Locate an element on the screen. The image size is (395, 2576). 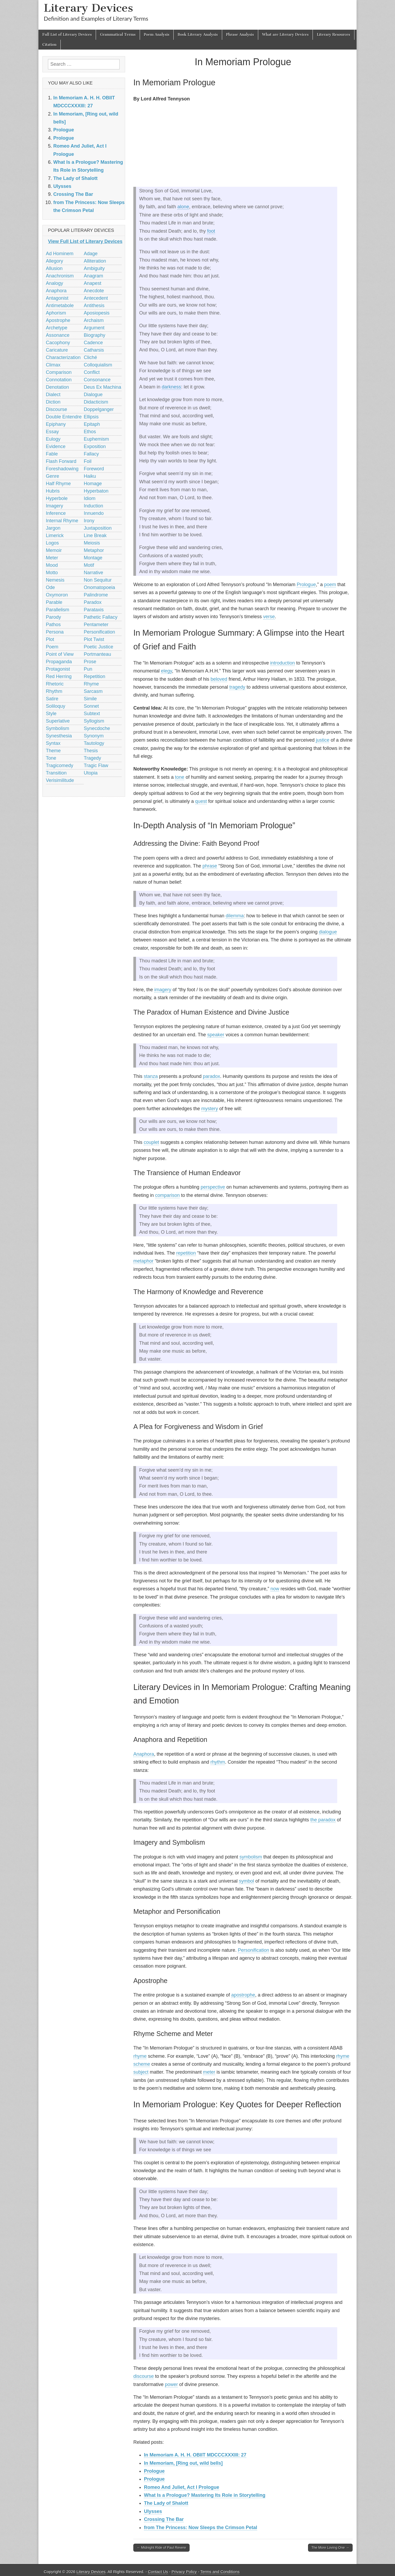
Comparison is located at coordinates (59, 372).